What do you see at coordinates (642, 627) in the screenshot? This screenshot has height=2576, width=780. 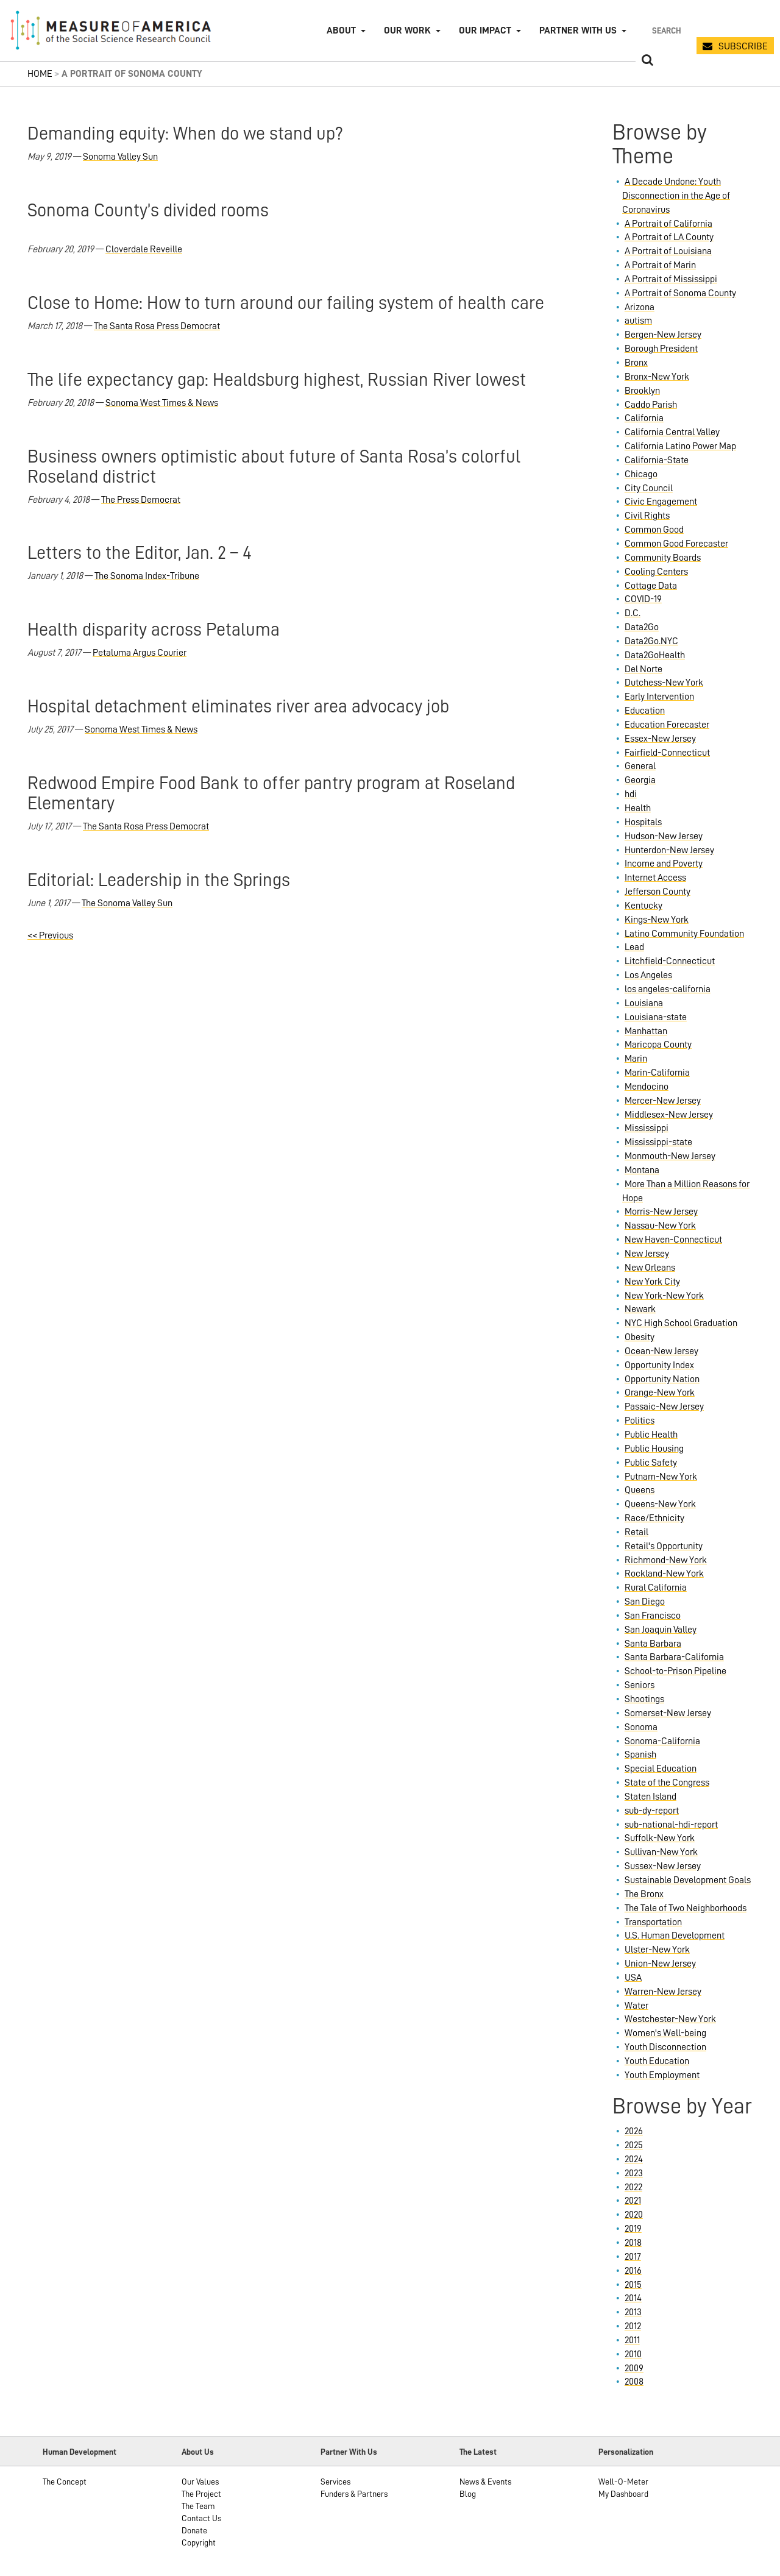 I see `Data2Go` at bounding box center [642, 627].